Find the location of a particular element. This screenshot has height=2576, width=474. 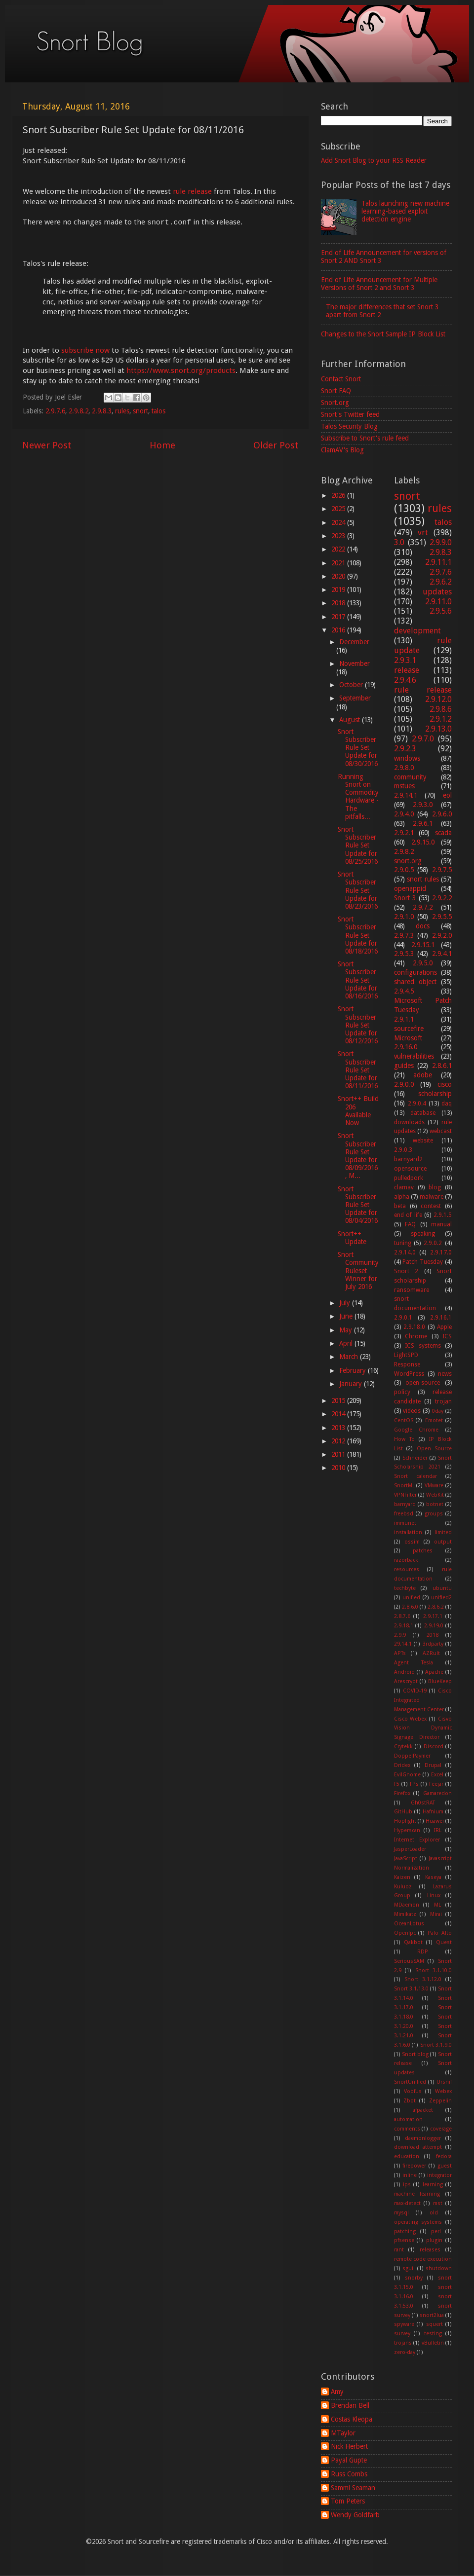

2.9.4.1 is located at coordinates (442, 953).